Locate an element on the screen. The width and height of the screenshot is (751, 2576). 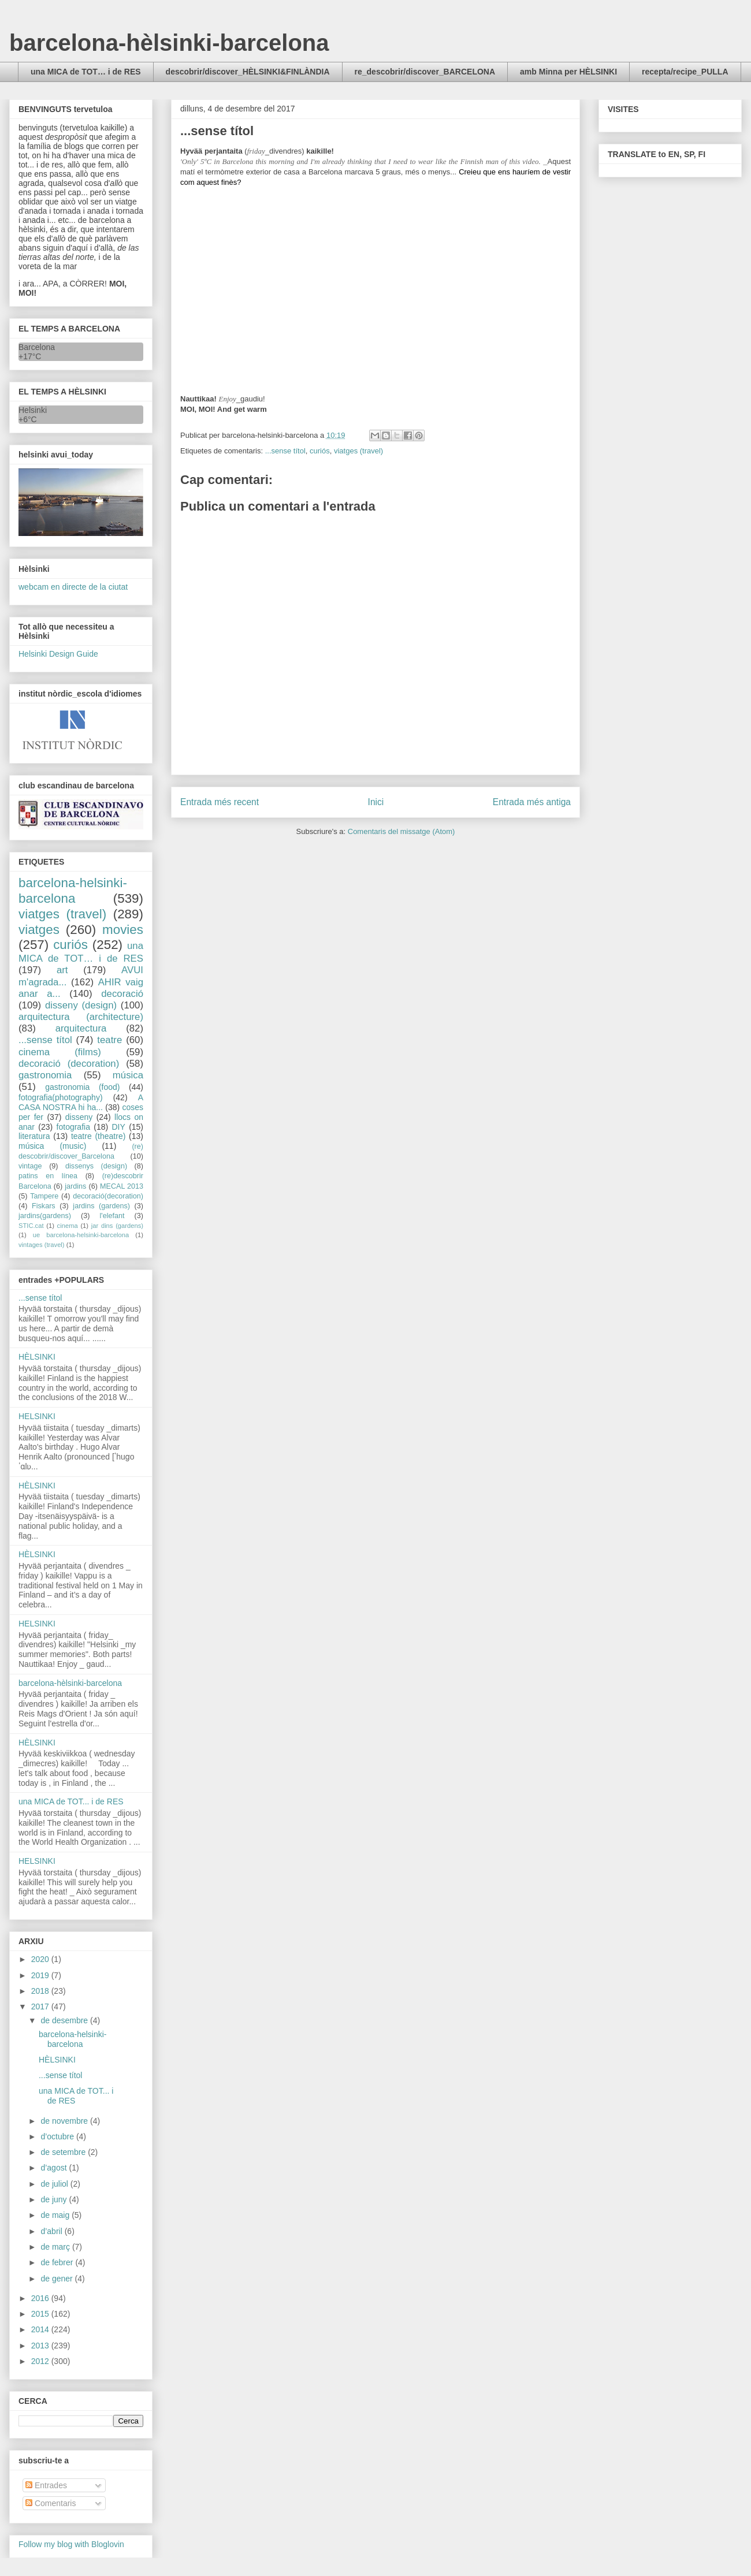
2016 is located at coordinates (41, 2298).